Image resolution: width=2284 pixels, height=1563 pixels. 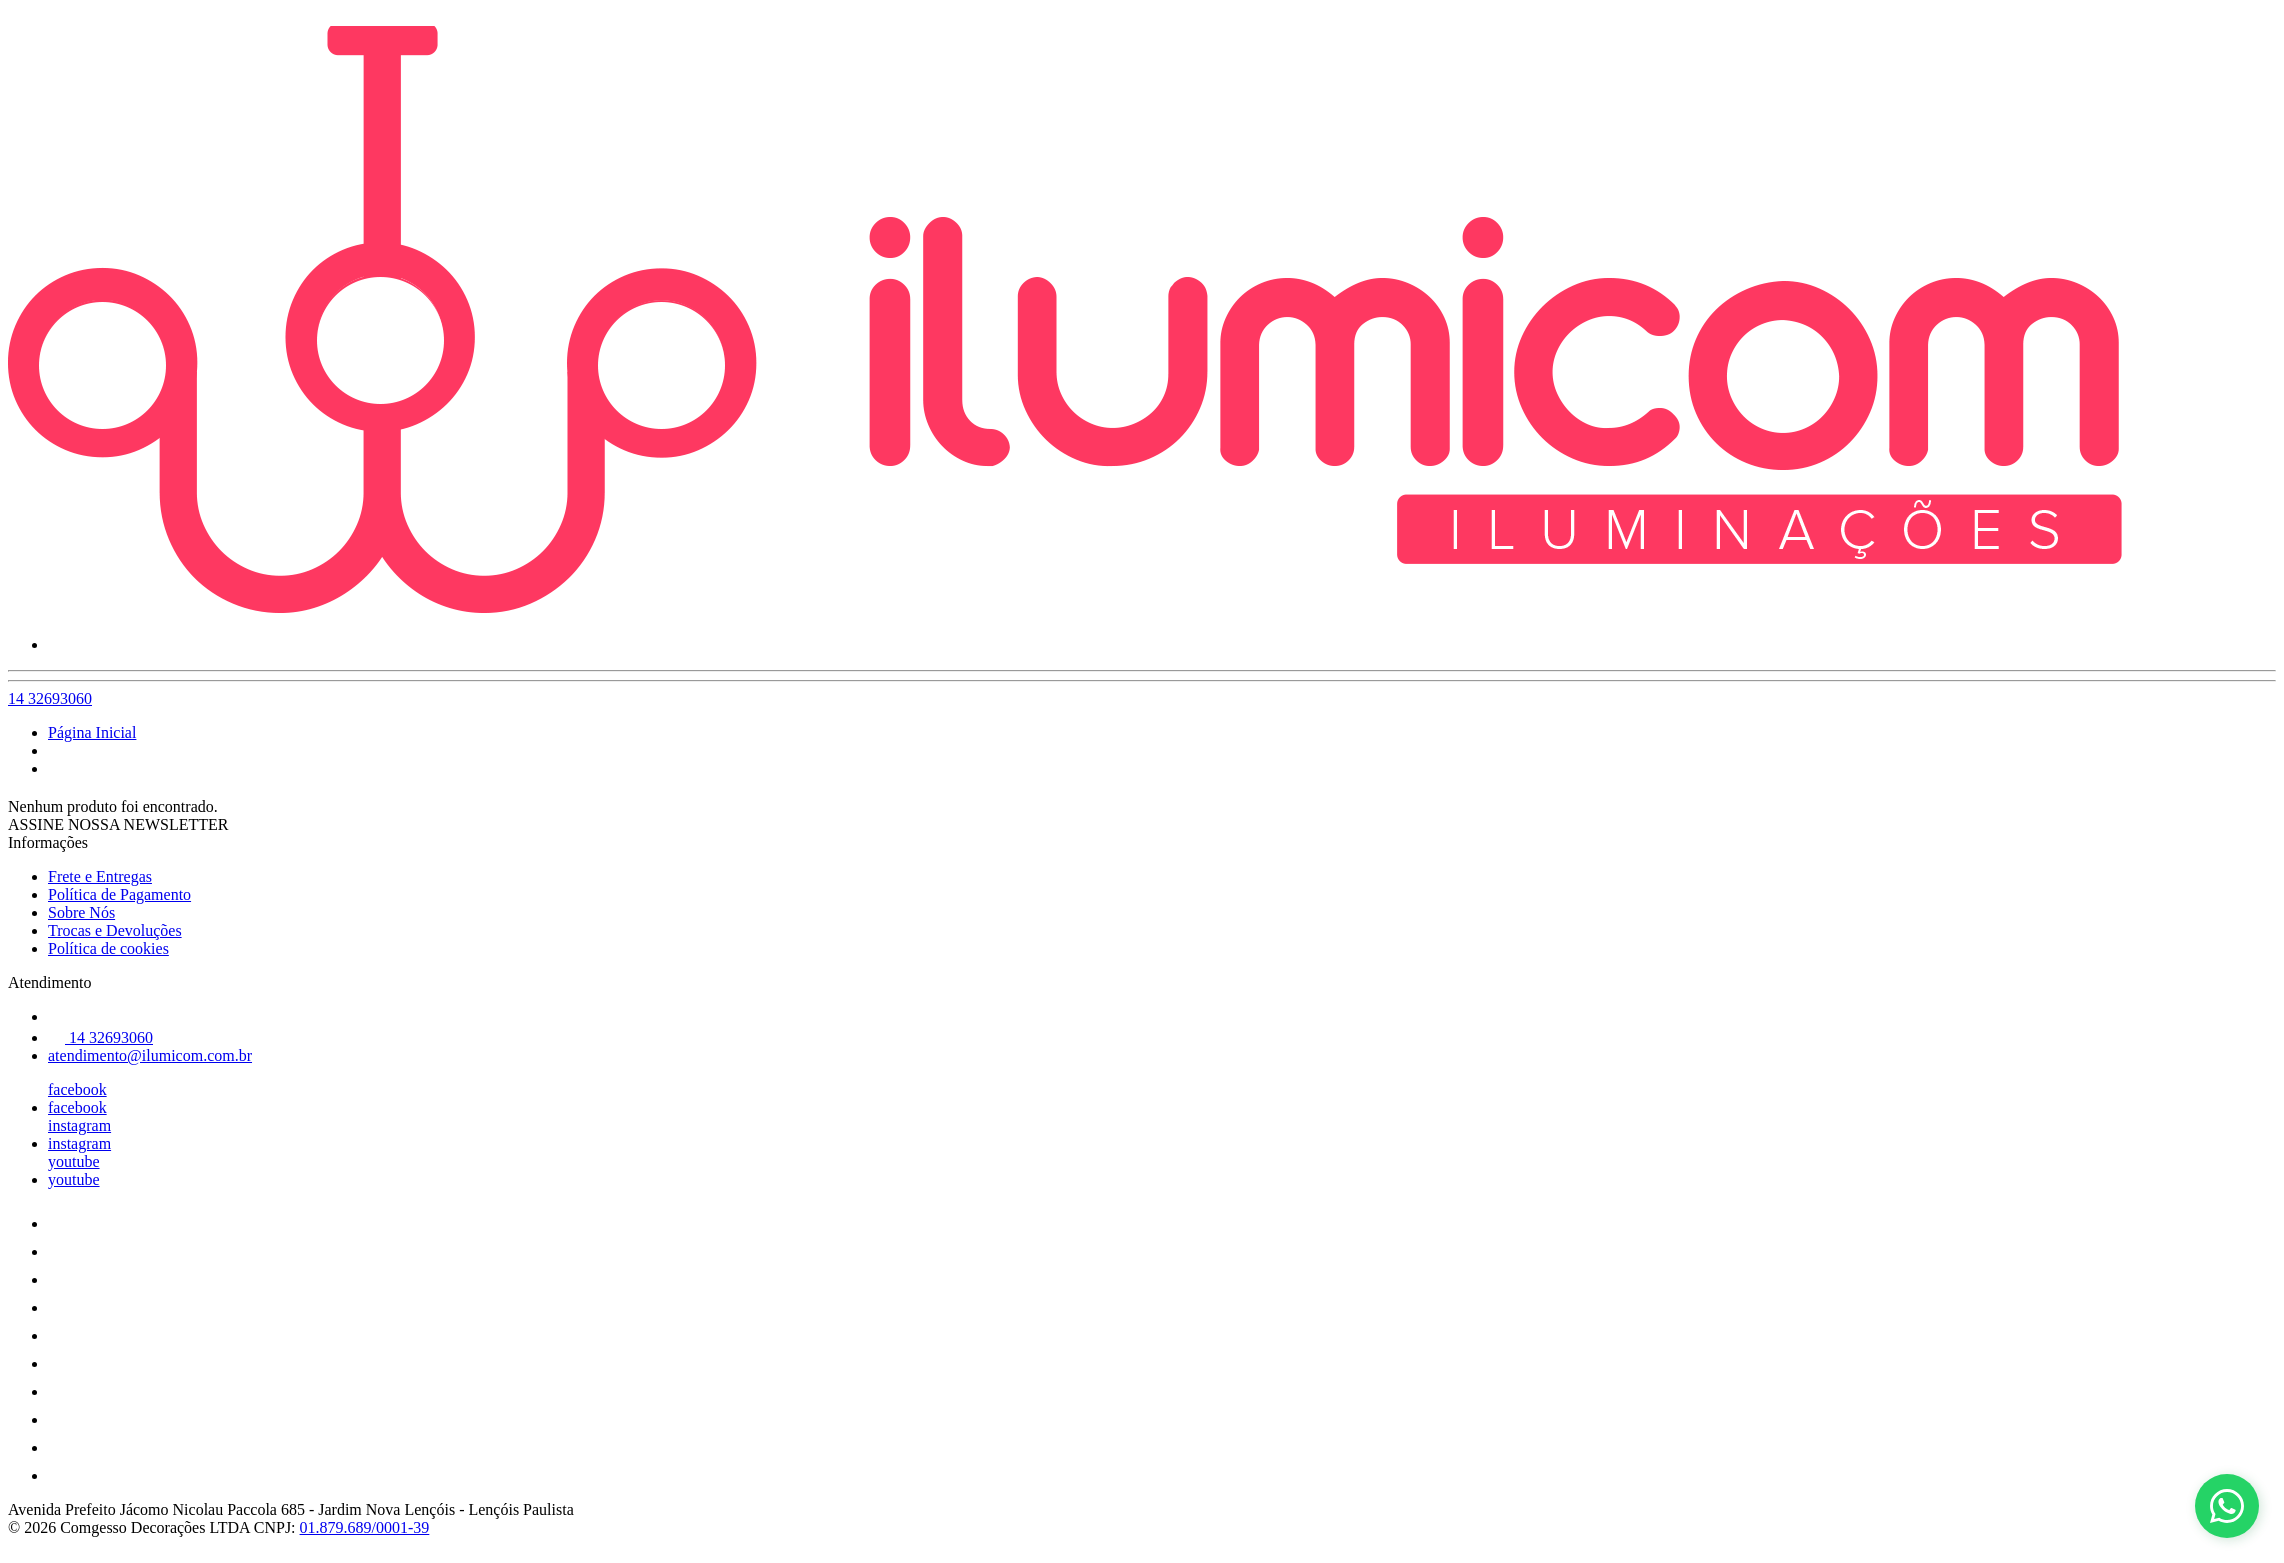 What do you see at coordinates (79, 1125) in the screenshot?
I see `instagram` at bounding box center [79, 1125].